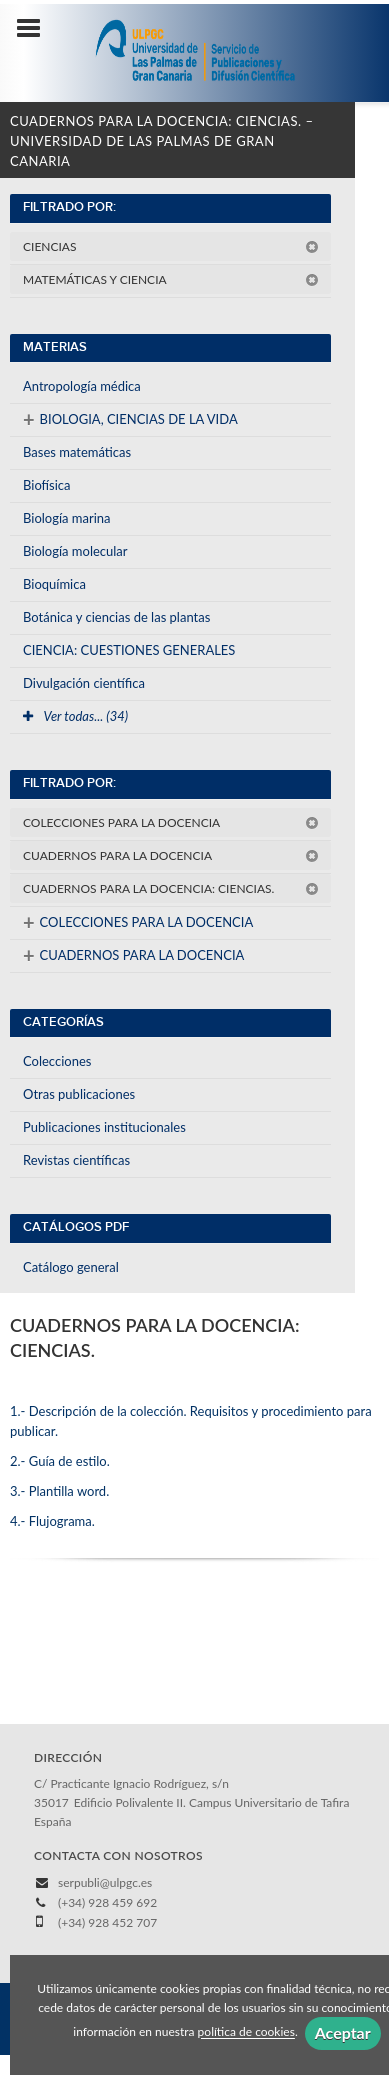 This screenshot has height=2075, width=389. What do you see at coordinates (79, 1094) in the screenshot?
I see `Otras publicaciones` at bounding box center [79, 1094].